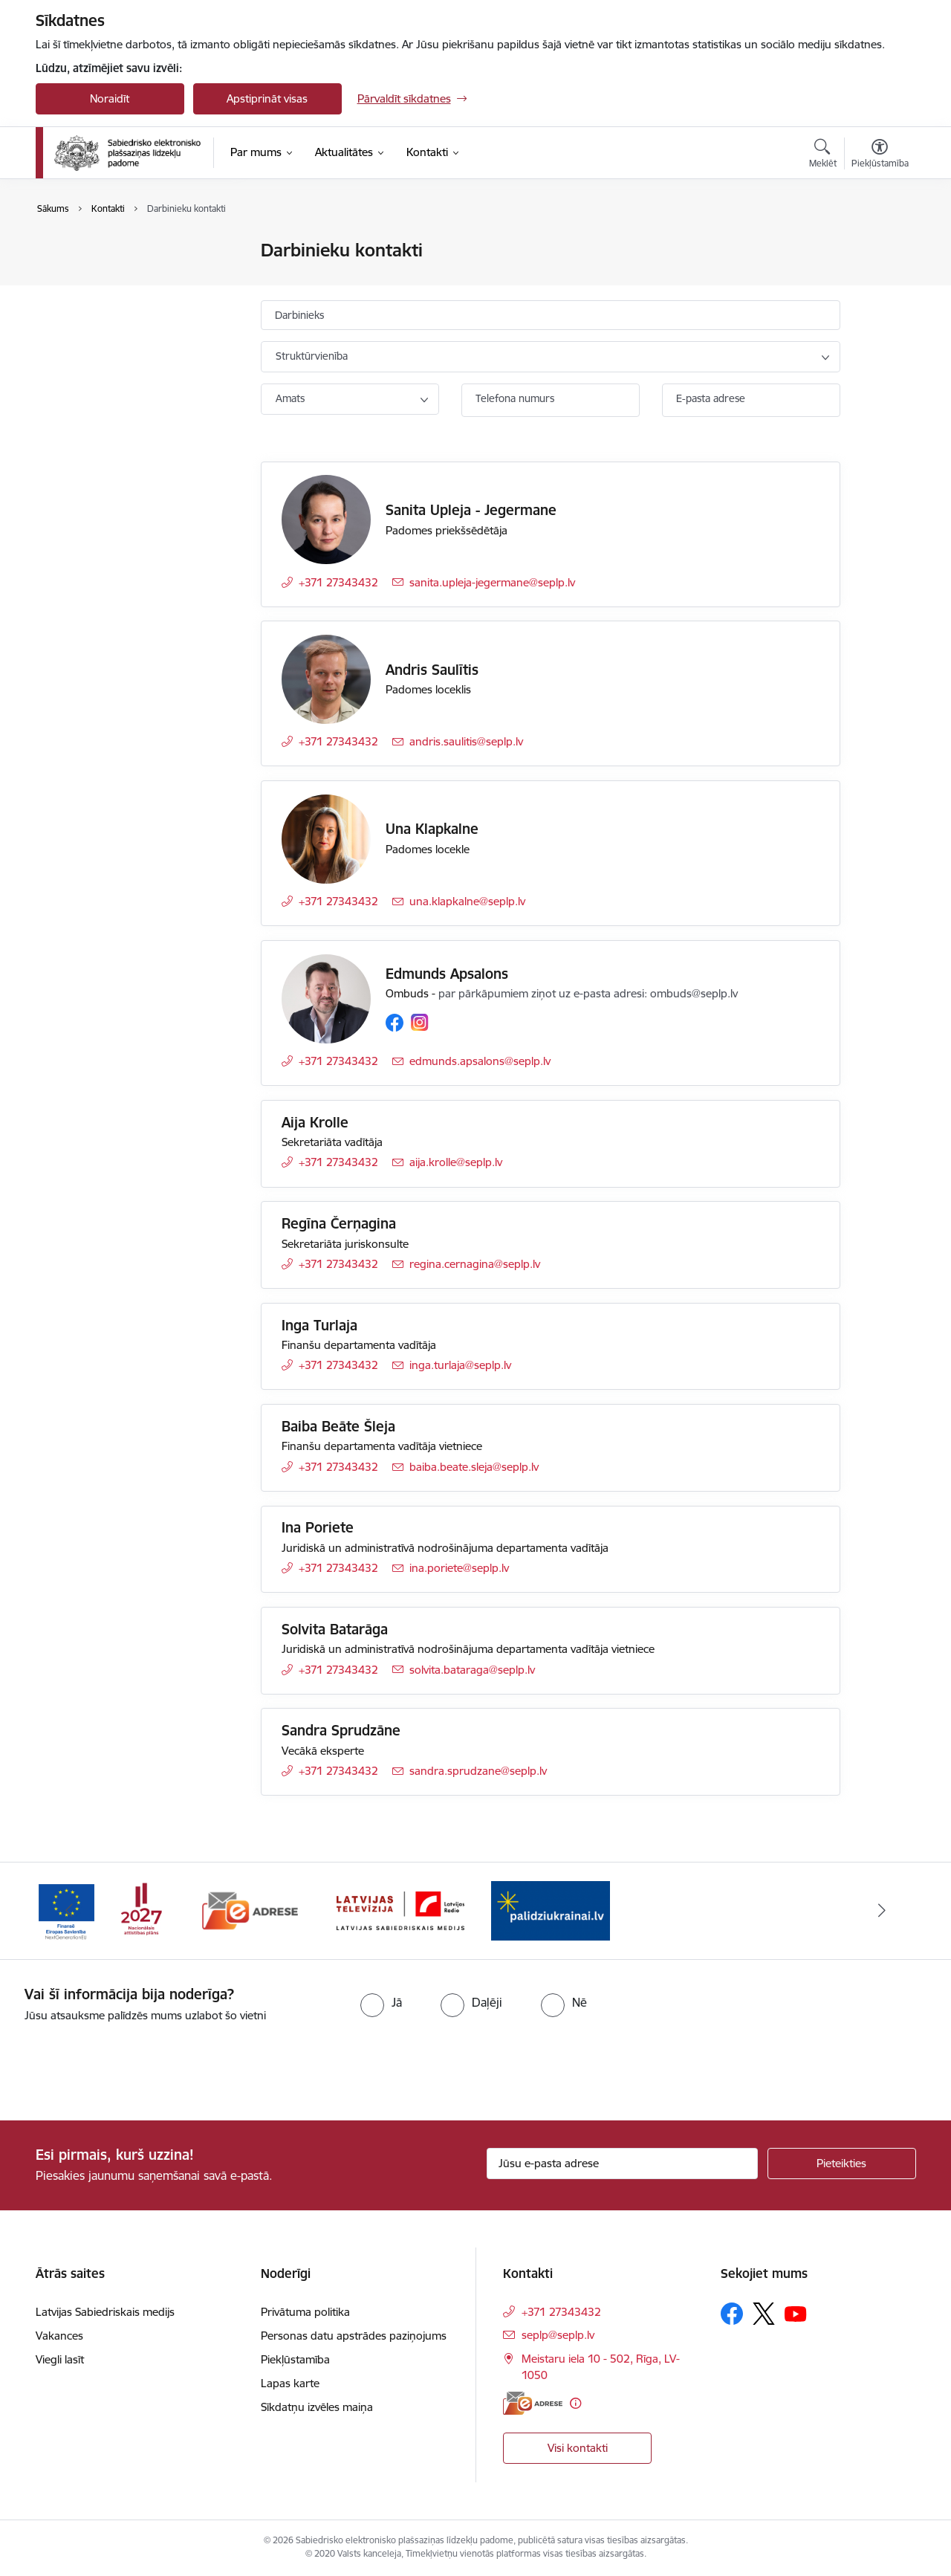 Image resolution: width=951 pixels, height=2576 pixels. I want to click on [E-adrese], so click(532, 2403).